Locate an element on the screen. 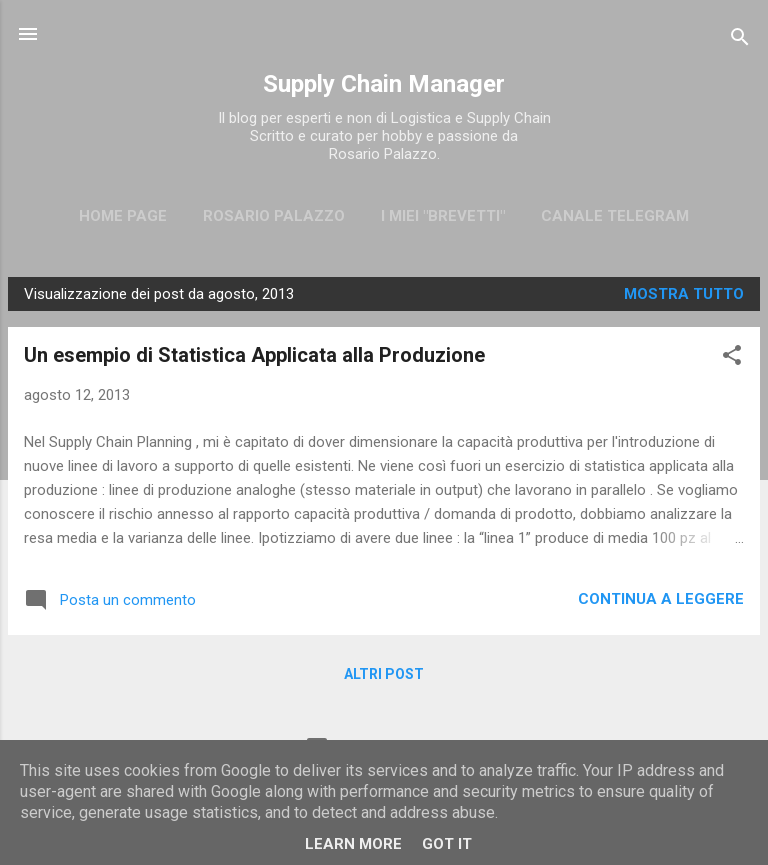 The image size is (768, 865). Continua a leggere is located at coordinates (661, 599).